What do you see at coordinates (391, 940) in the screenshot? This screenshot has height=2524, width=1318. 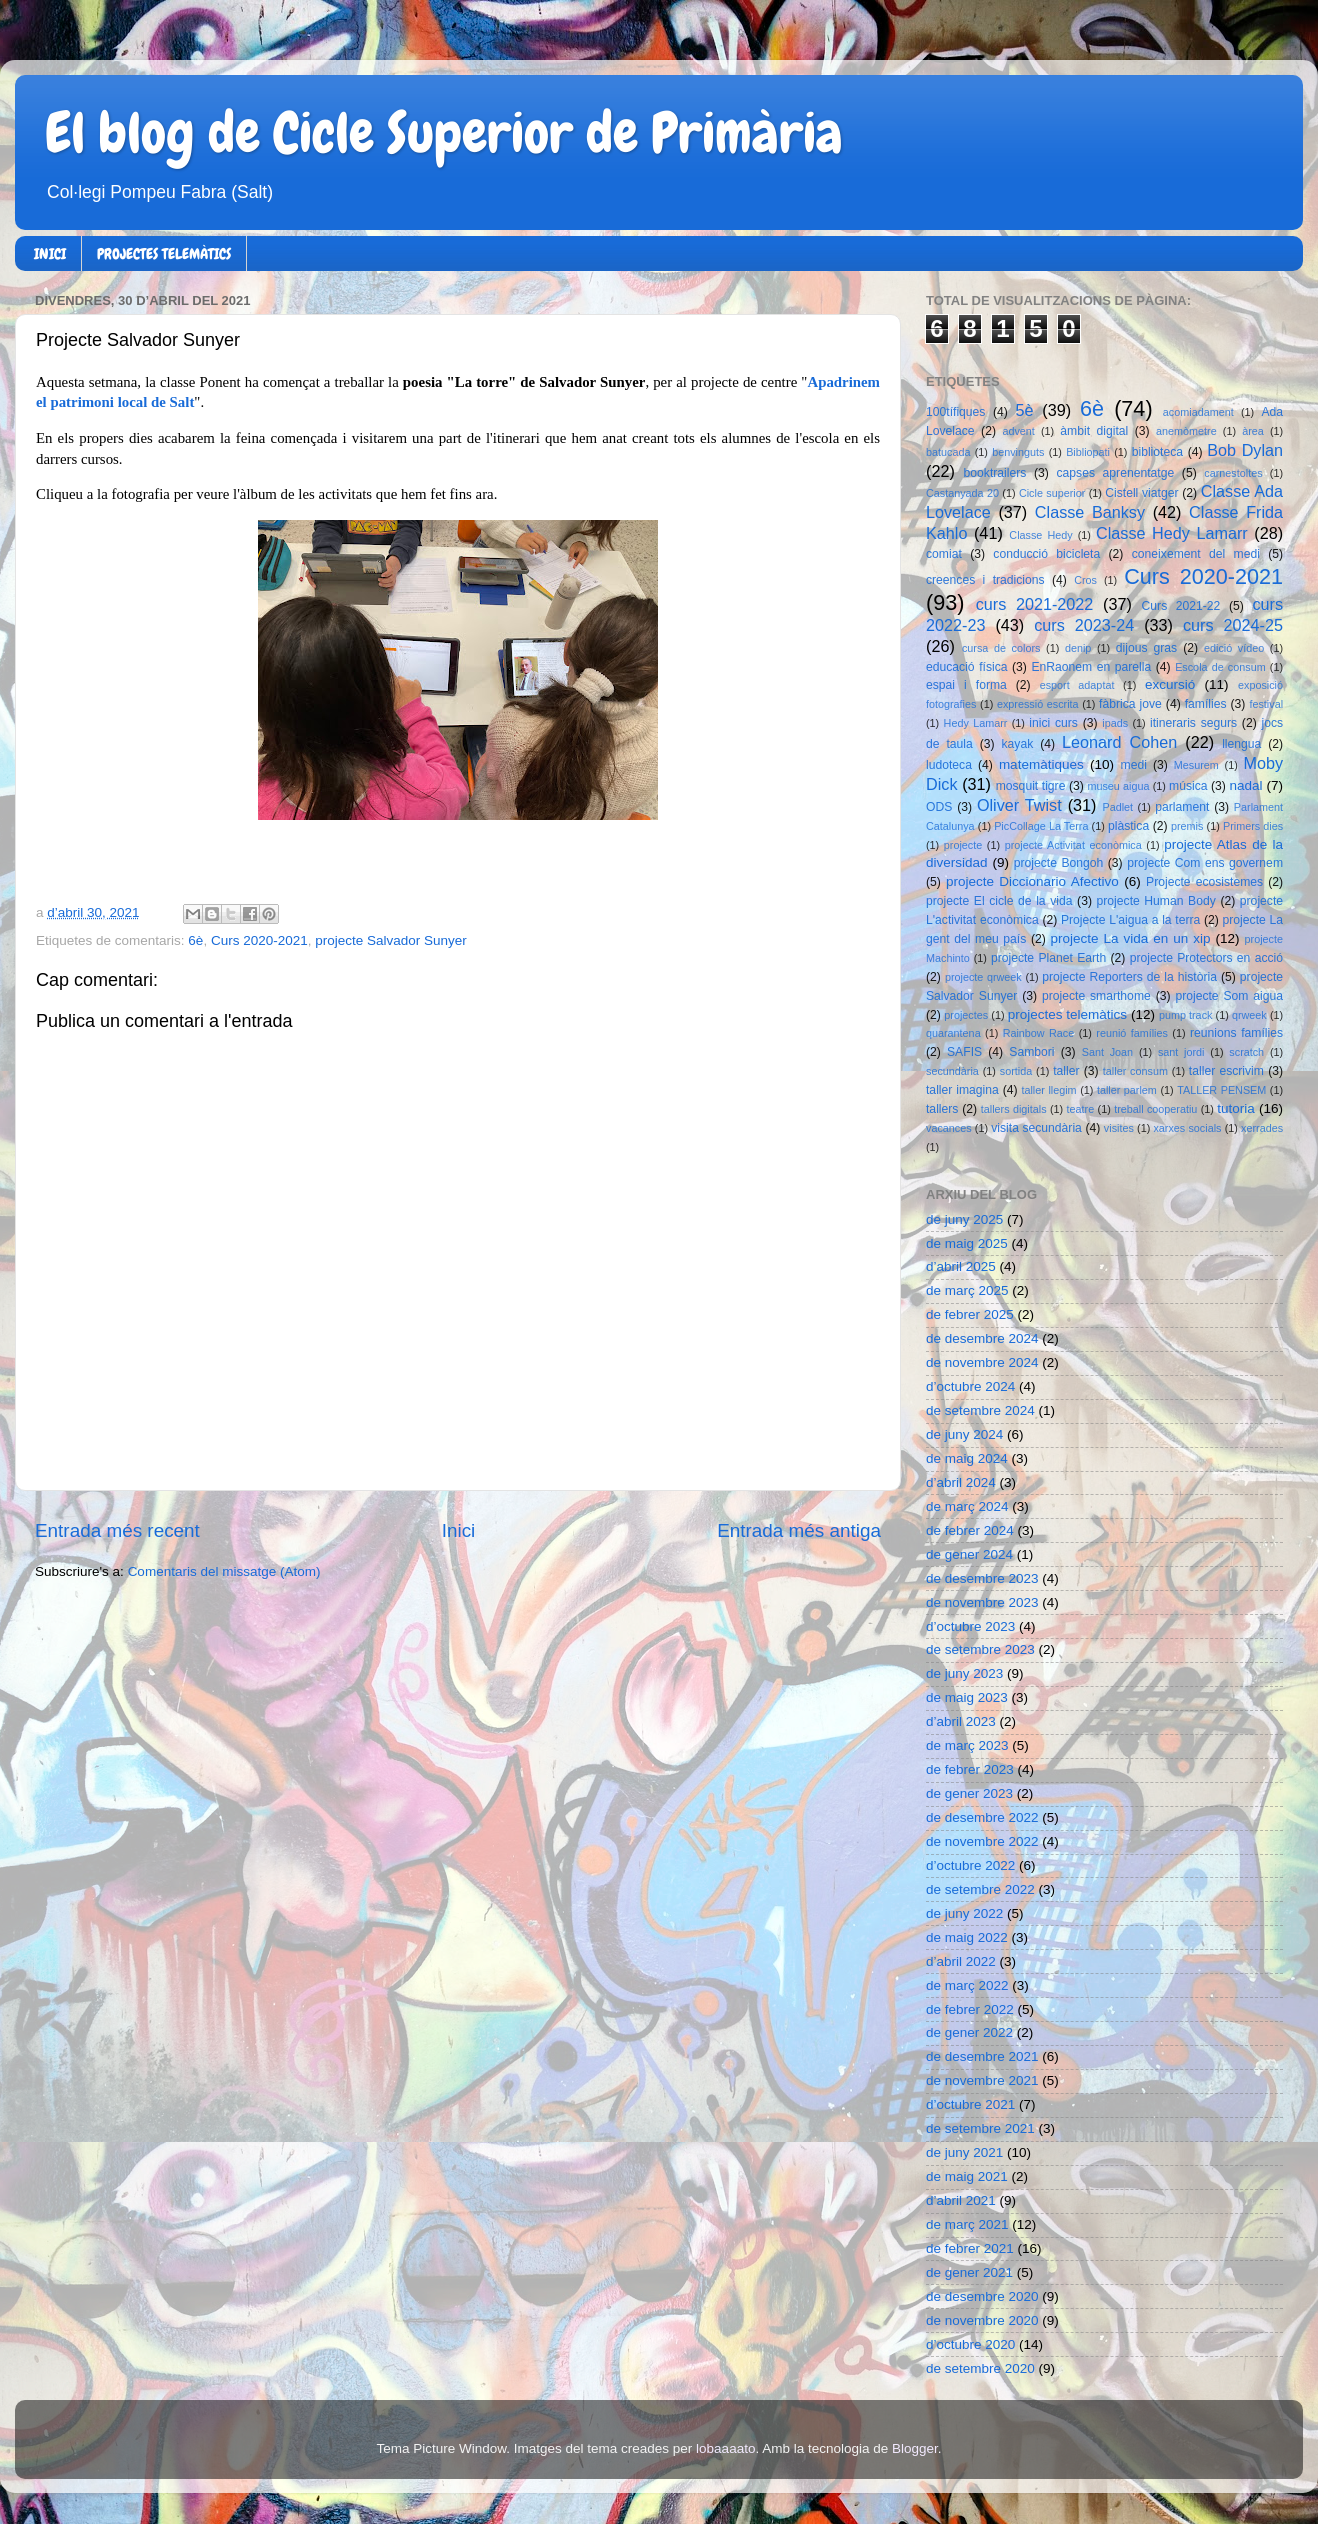 I see `projecte Salvador Sunyer` at bounding box center [391, 940].